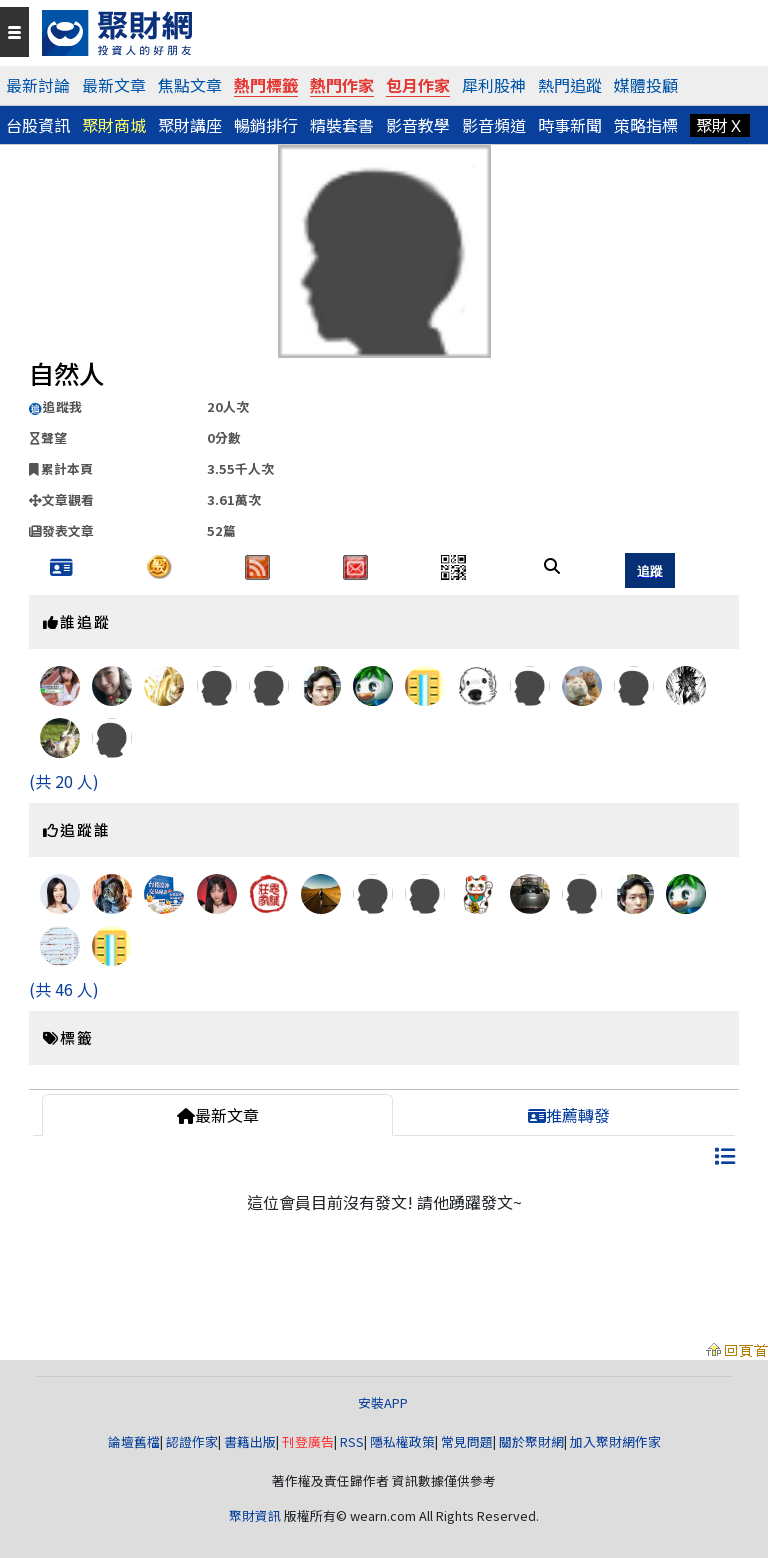 Image resolution: width=768 pixels, height=1558 pixels. I want to click on 精裝套書, so click(342, 125).